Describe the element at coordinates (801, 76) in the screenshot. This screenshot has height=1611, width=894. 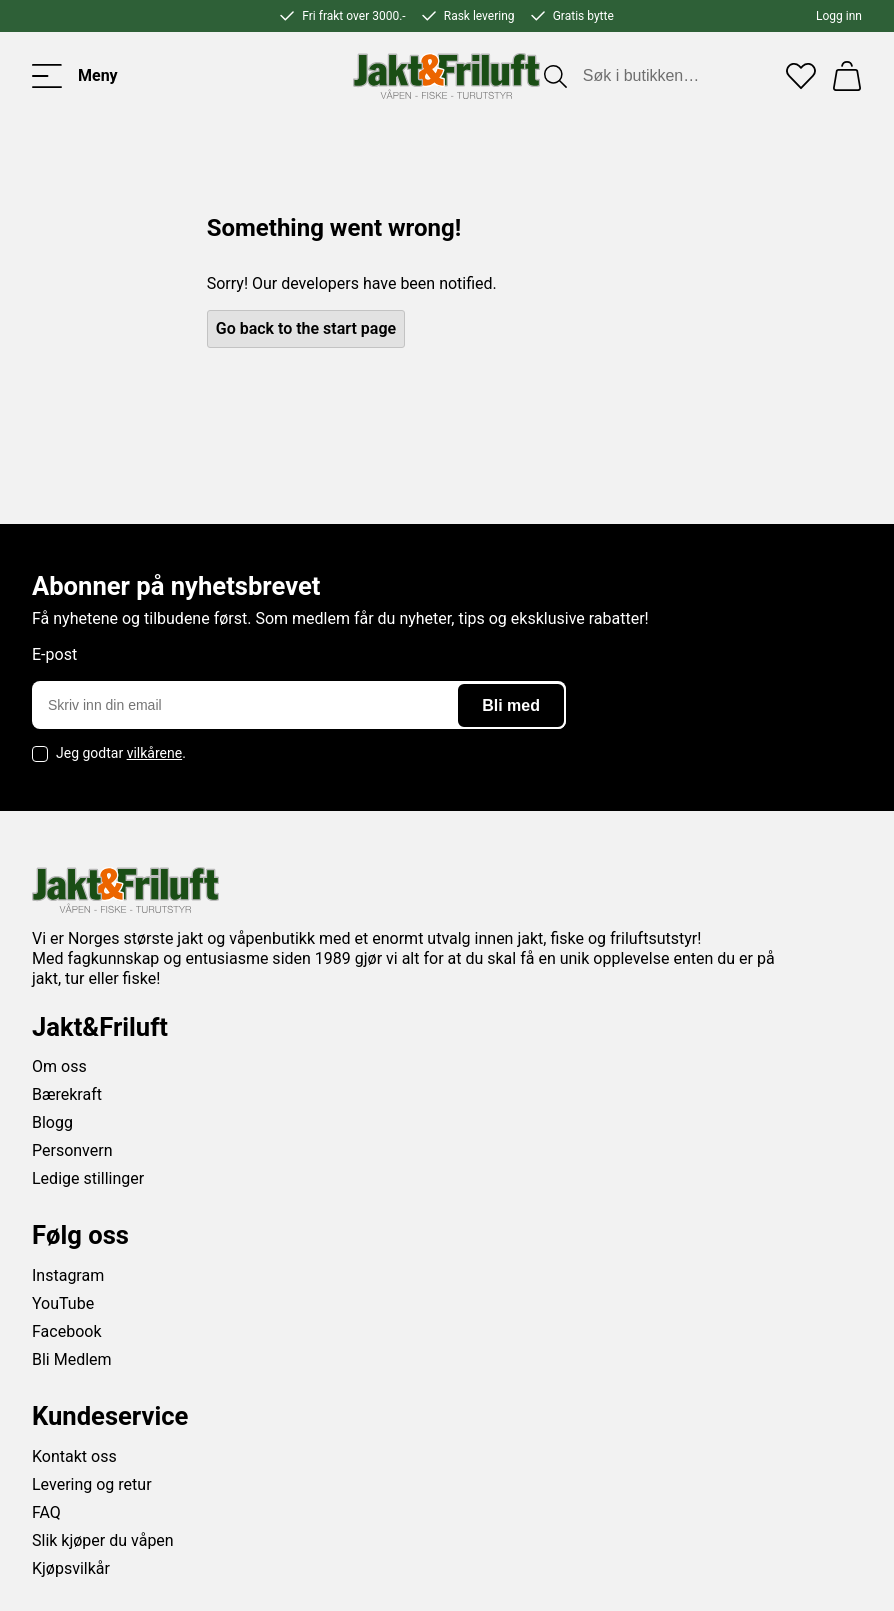
I see `[Favoritter]` at that location.